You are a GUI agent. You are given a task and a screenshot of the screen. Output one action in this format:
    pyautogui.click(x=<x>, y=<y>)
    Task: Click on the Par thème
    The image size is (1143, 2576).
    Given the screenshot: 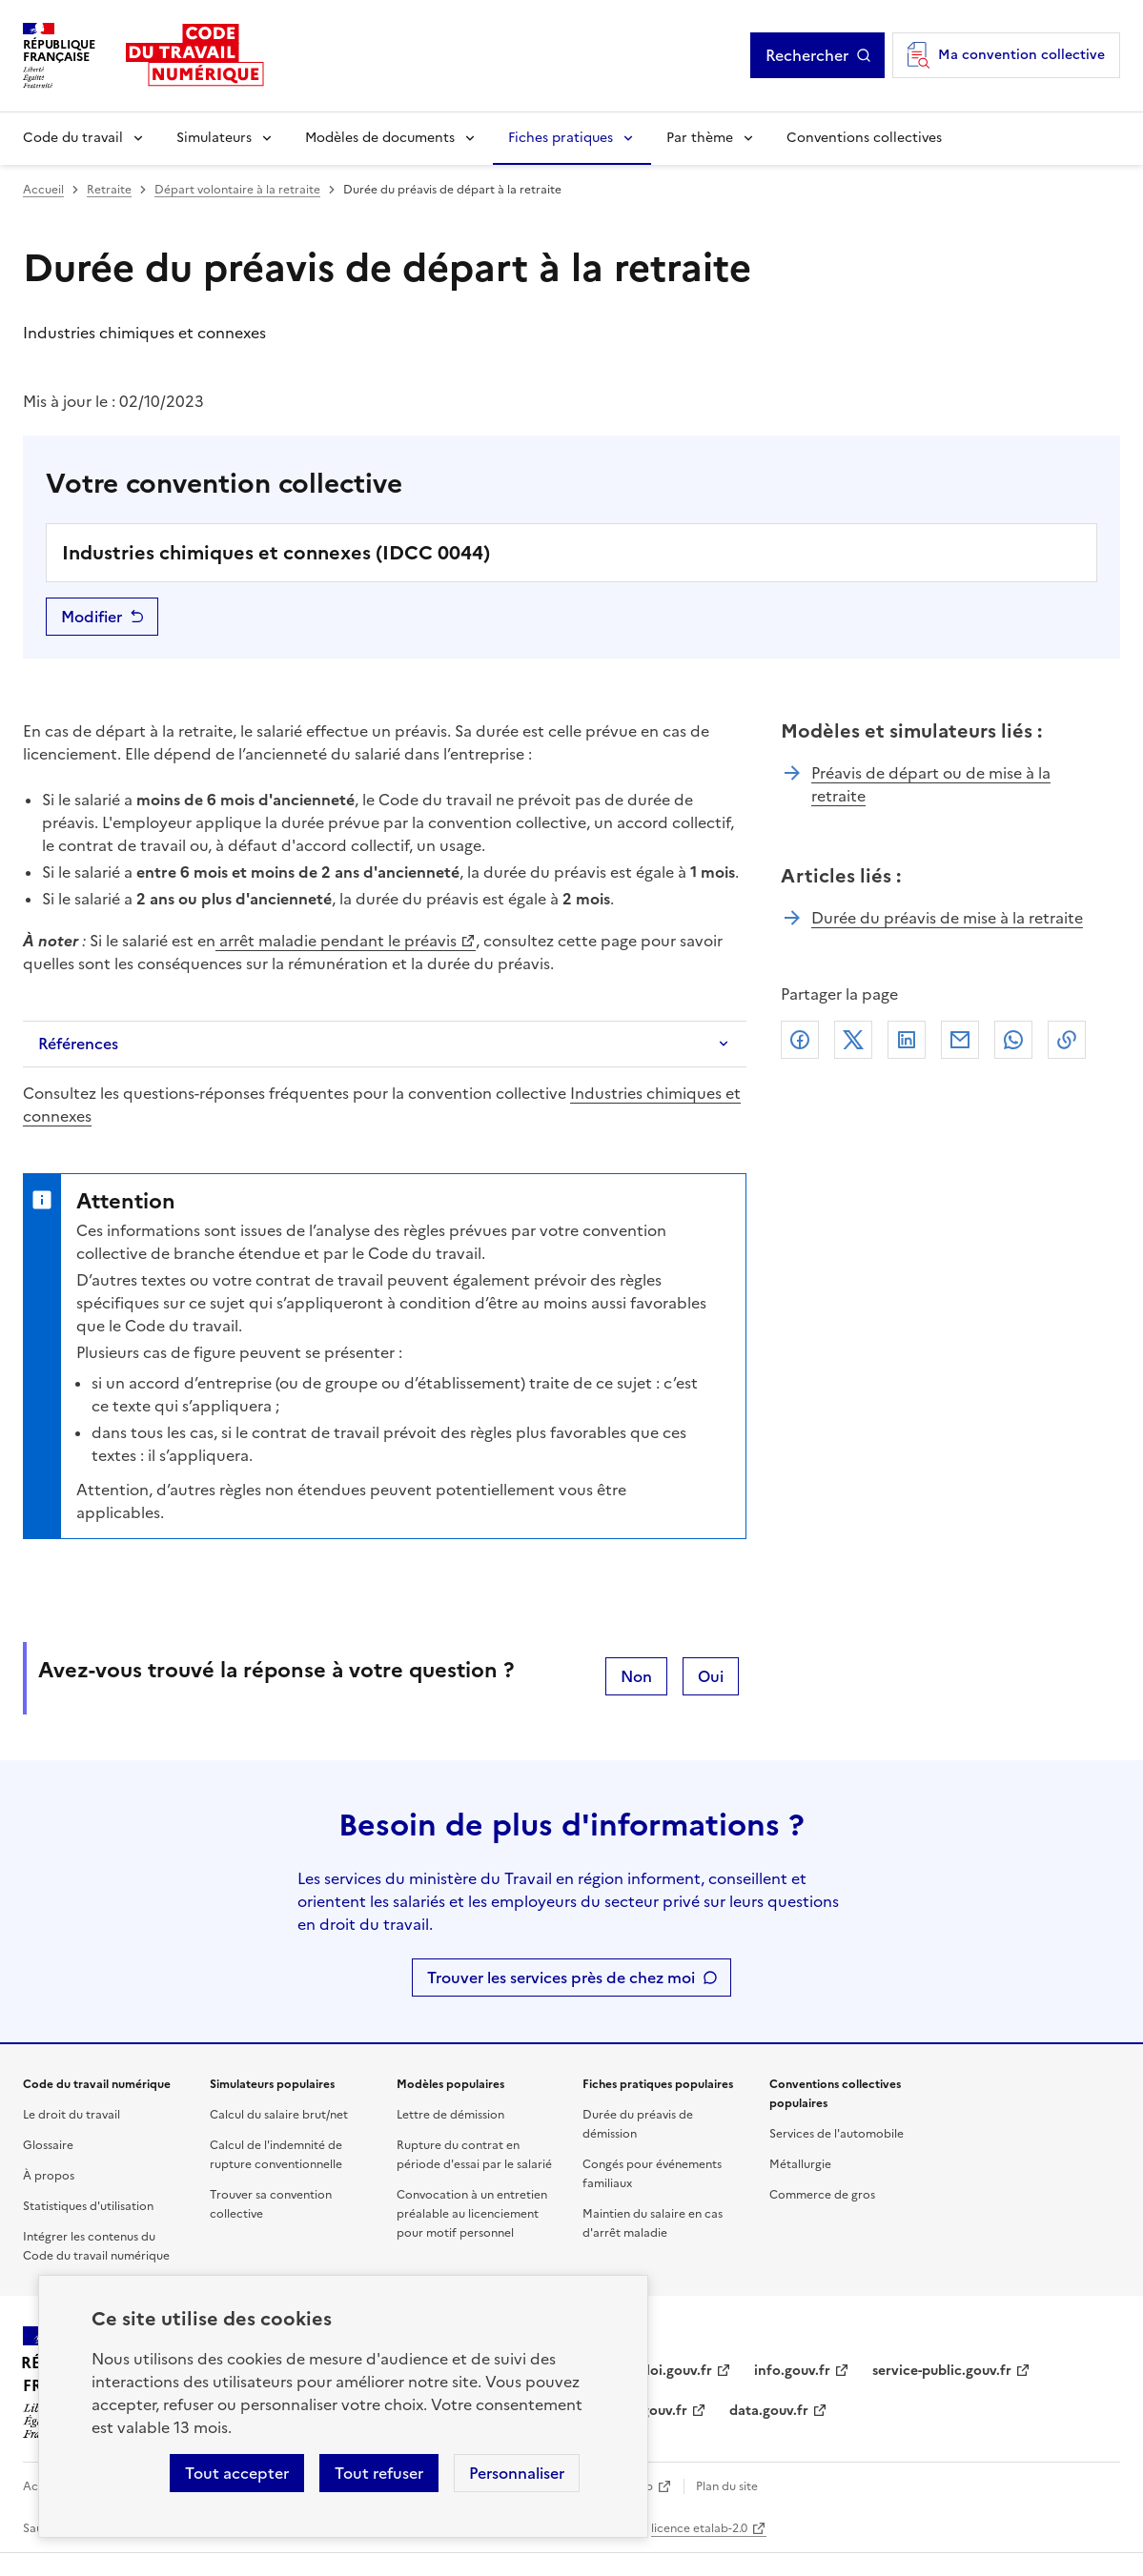 What is the action you would take?
    pyautogui.click(x=699, y=138)
    